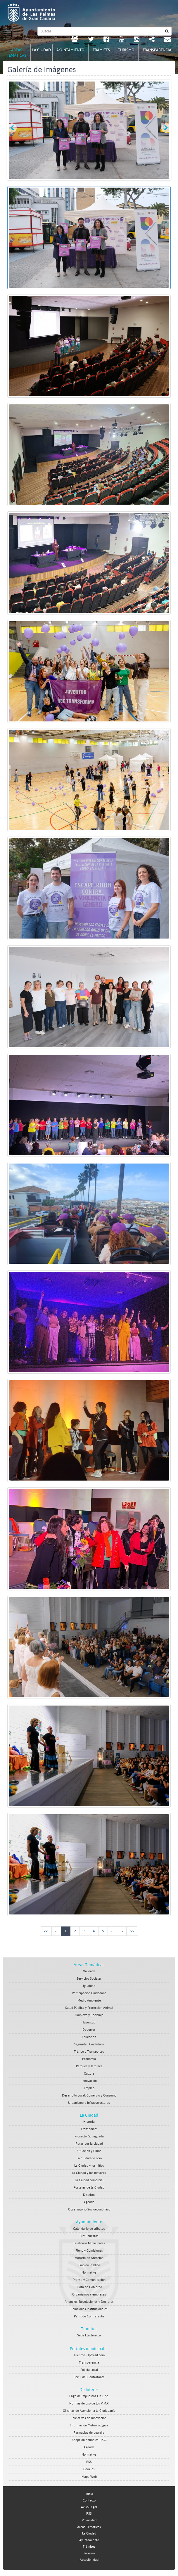 The width and height of the screenshot is (178, 2576). I want to click on La Ciudad de ocio, so click(89, 2158).